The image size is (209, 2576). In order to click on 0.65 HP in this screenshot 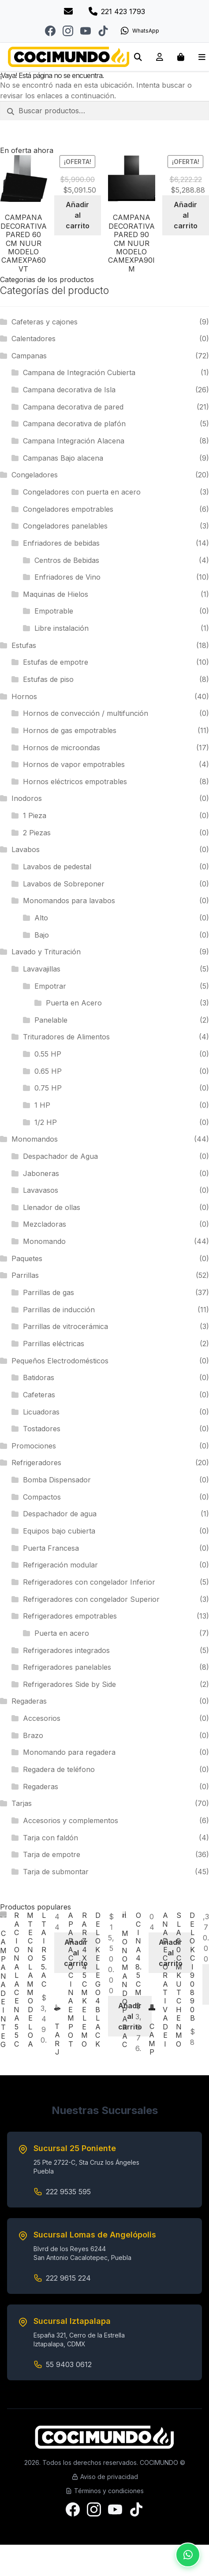, I will do `click(48, 1071)`.